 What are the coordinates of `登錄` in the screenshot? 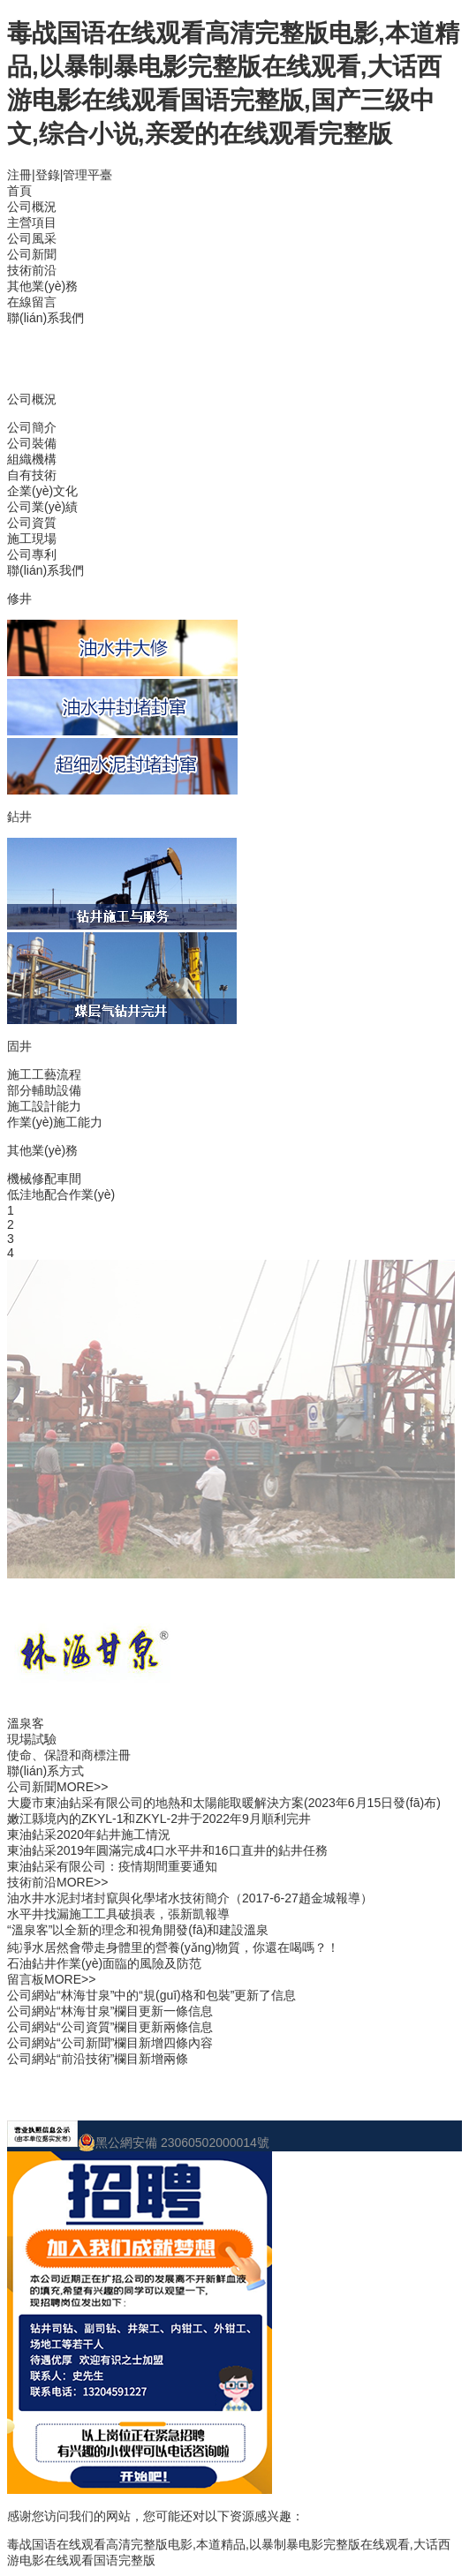 It's located at (47, 175).